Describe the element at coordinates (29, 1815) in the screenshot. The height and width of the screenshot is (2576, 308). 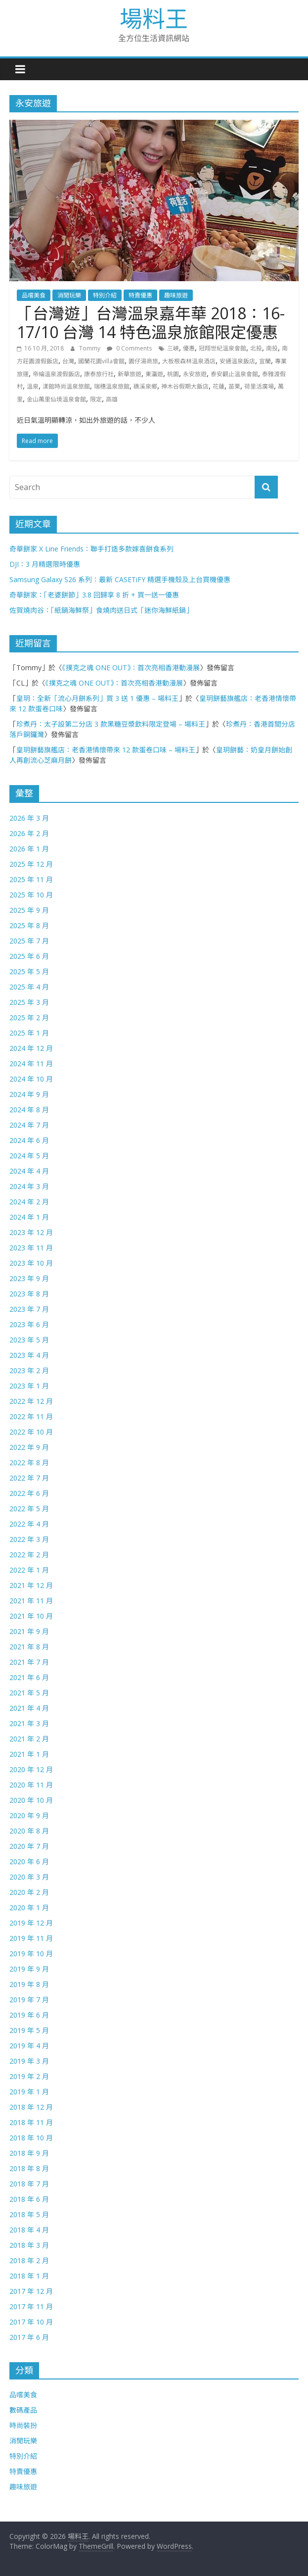
I see `2020 年 9 月` at that location.